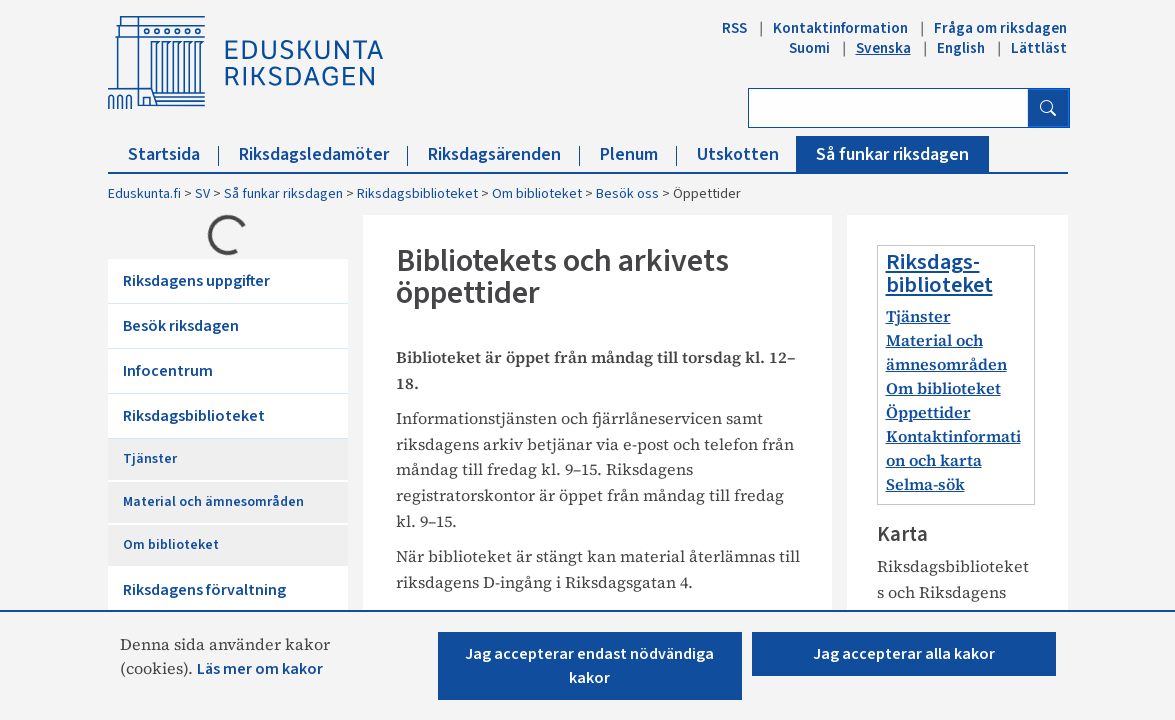 Image resolution: width=1175 pixels, height=720 pixels. Describe the element at coordinates (883, 48) in the screenshot. I see `Svenska` at that location.